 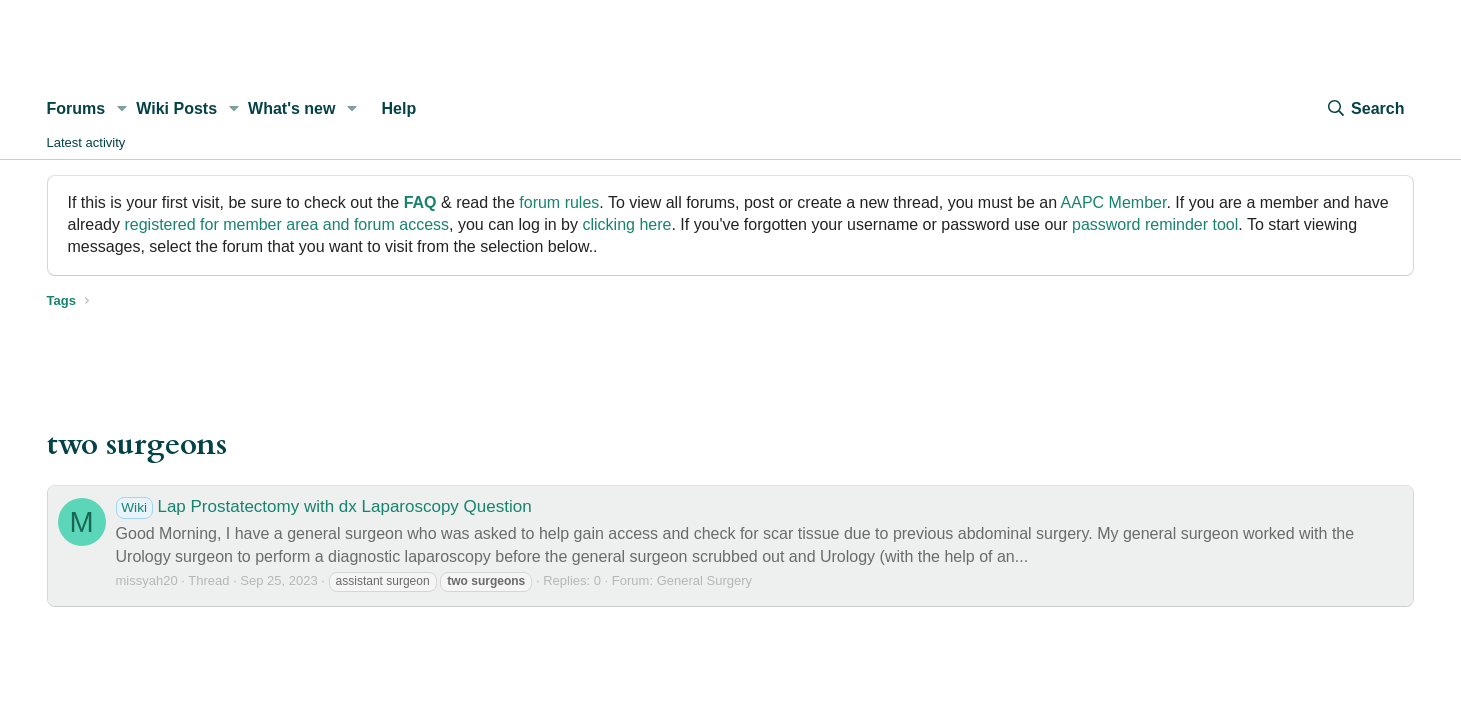 I want to click on What's new, so click(x=291, y=108).